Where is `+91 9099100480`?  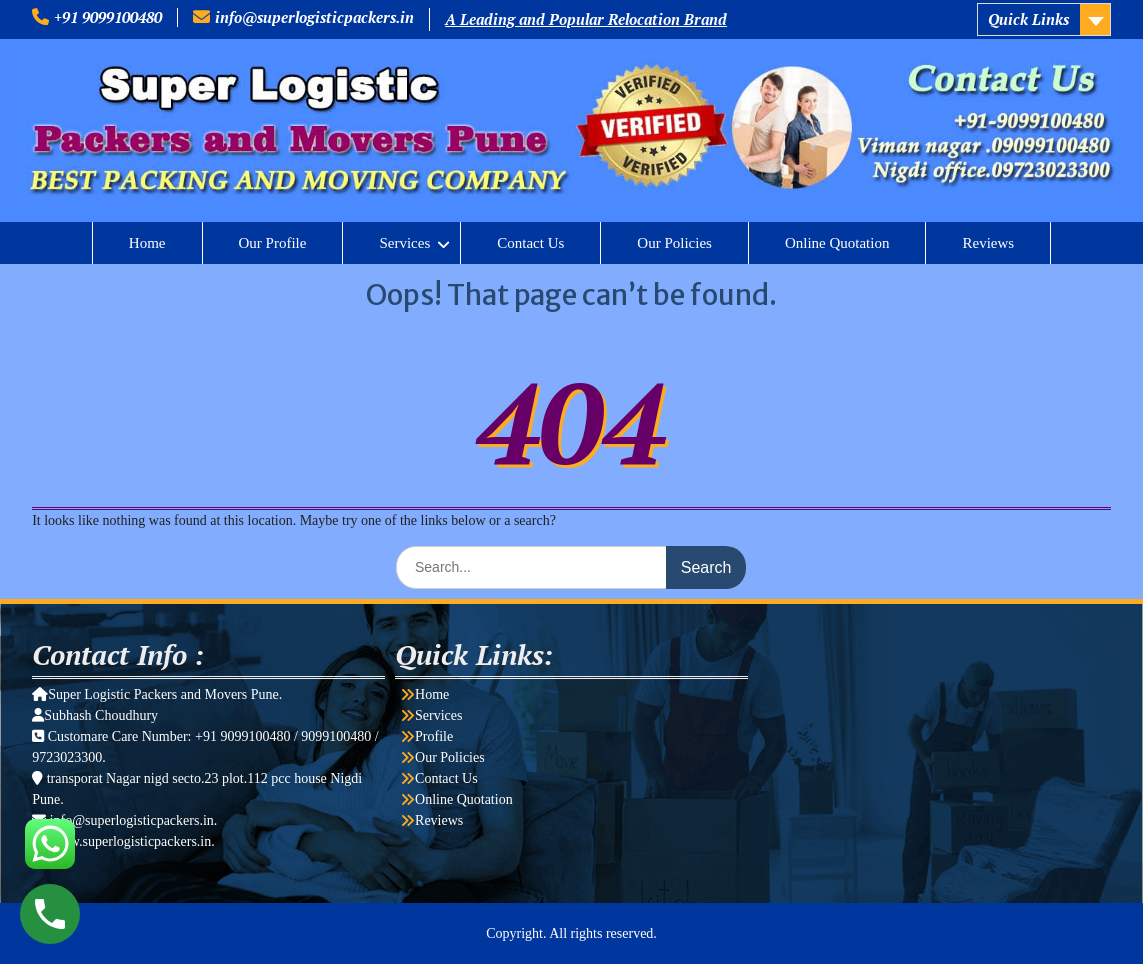
+91 9099100480 is located at coordinates (108, 17).